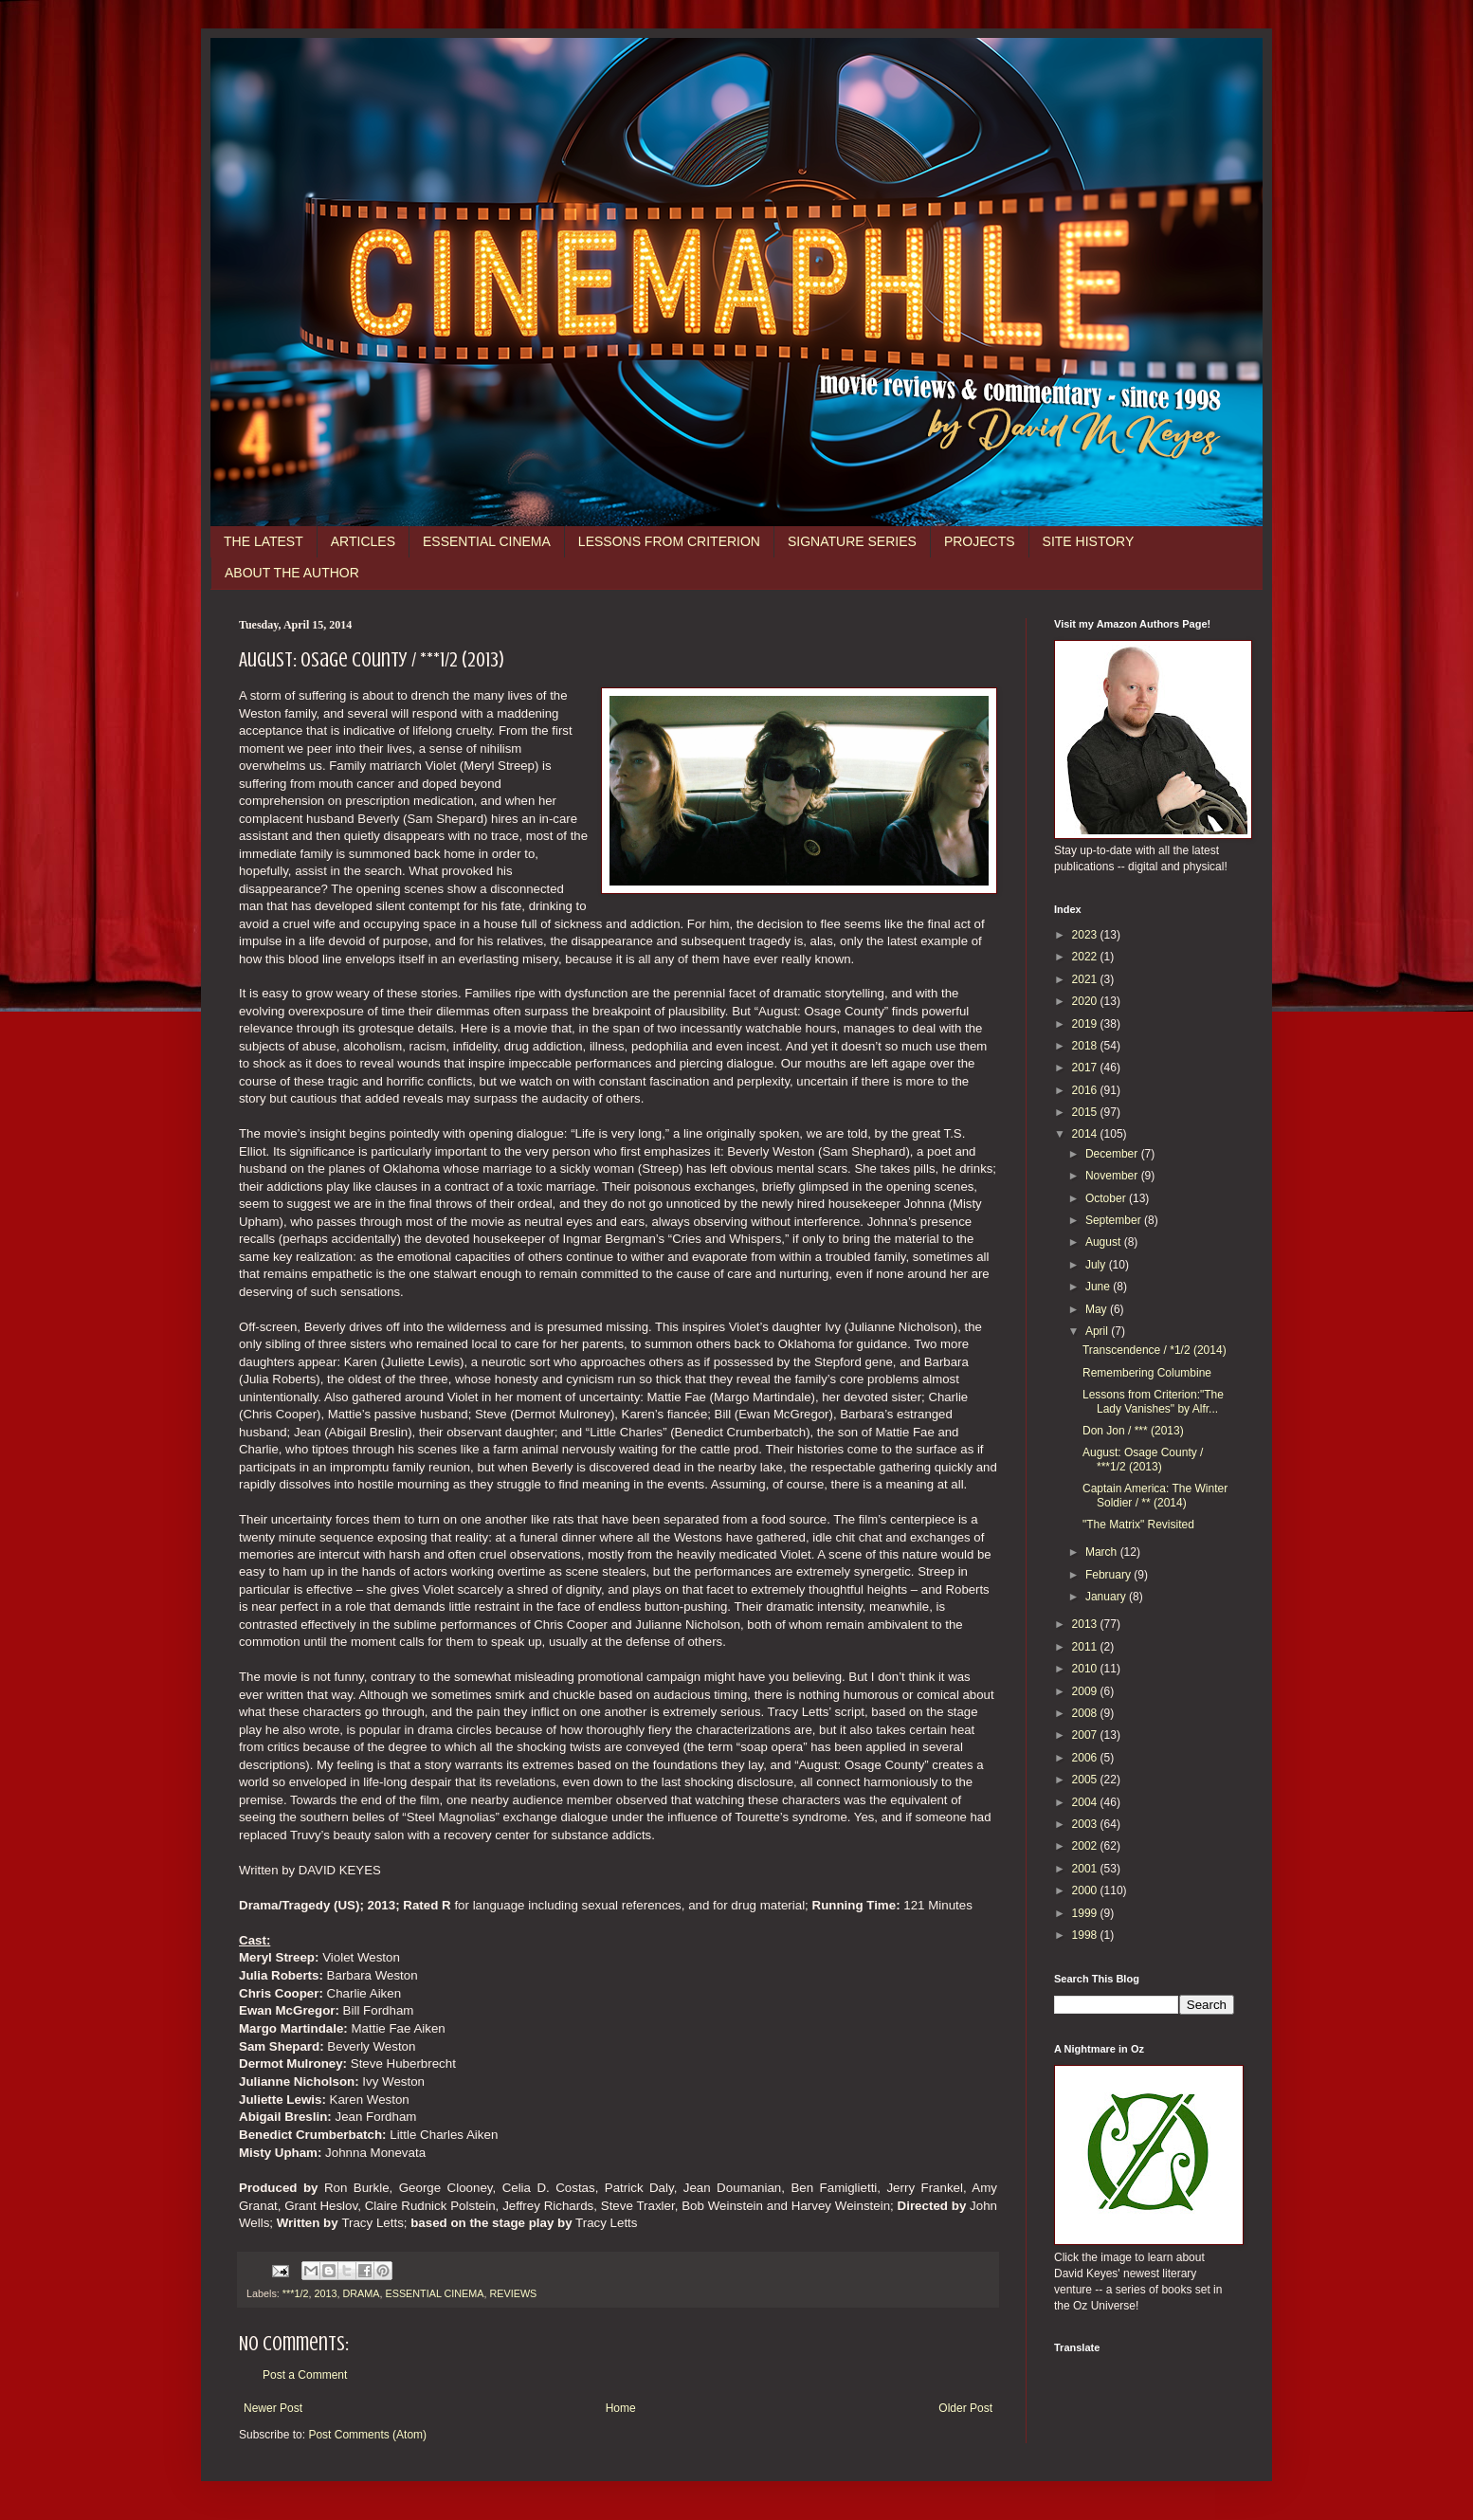 This screenshot has height=2520, width=1473. I want to click on 2020, so click(1086, 1001).